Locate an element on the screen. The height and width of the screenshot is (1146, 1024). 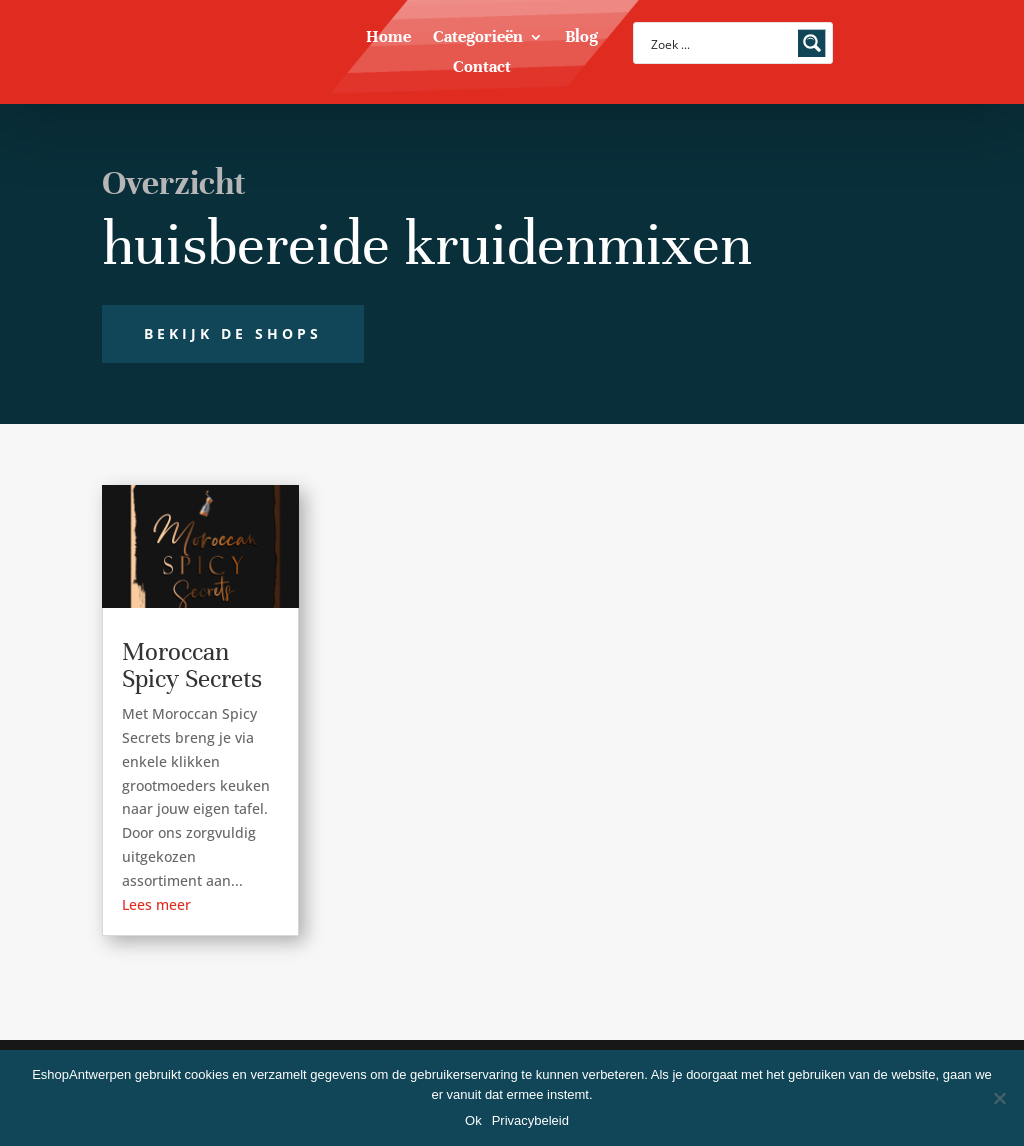
Home is located at coordinates (388, 38).